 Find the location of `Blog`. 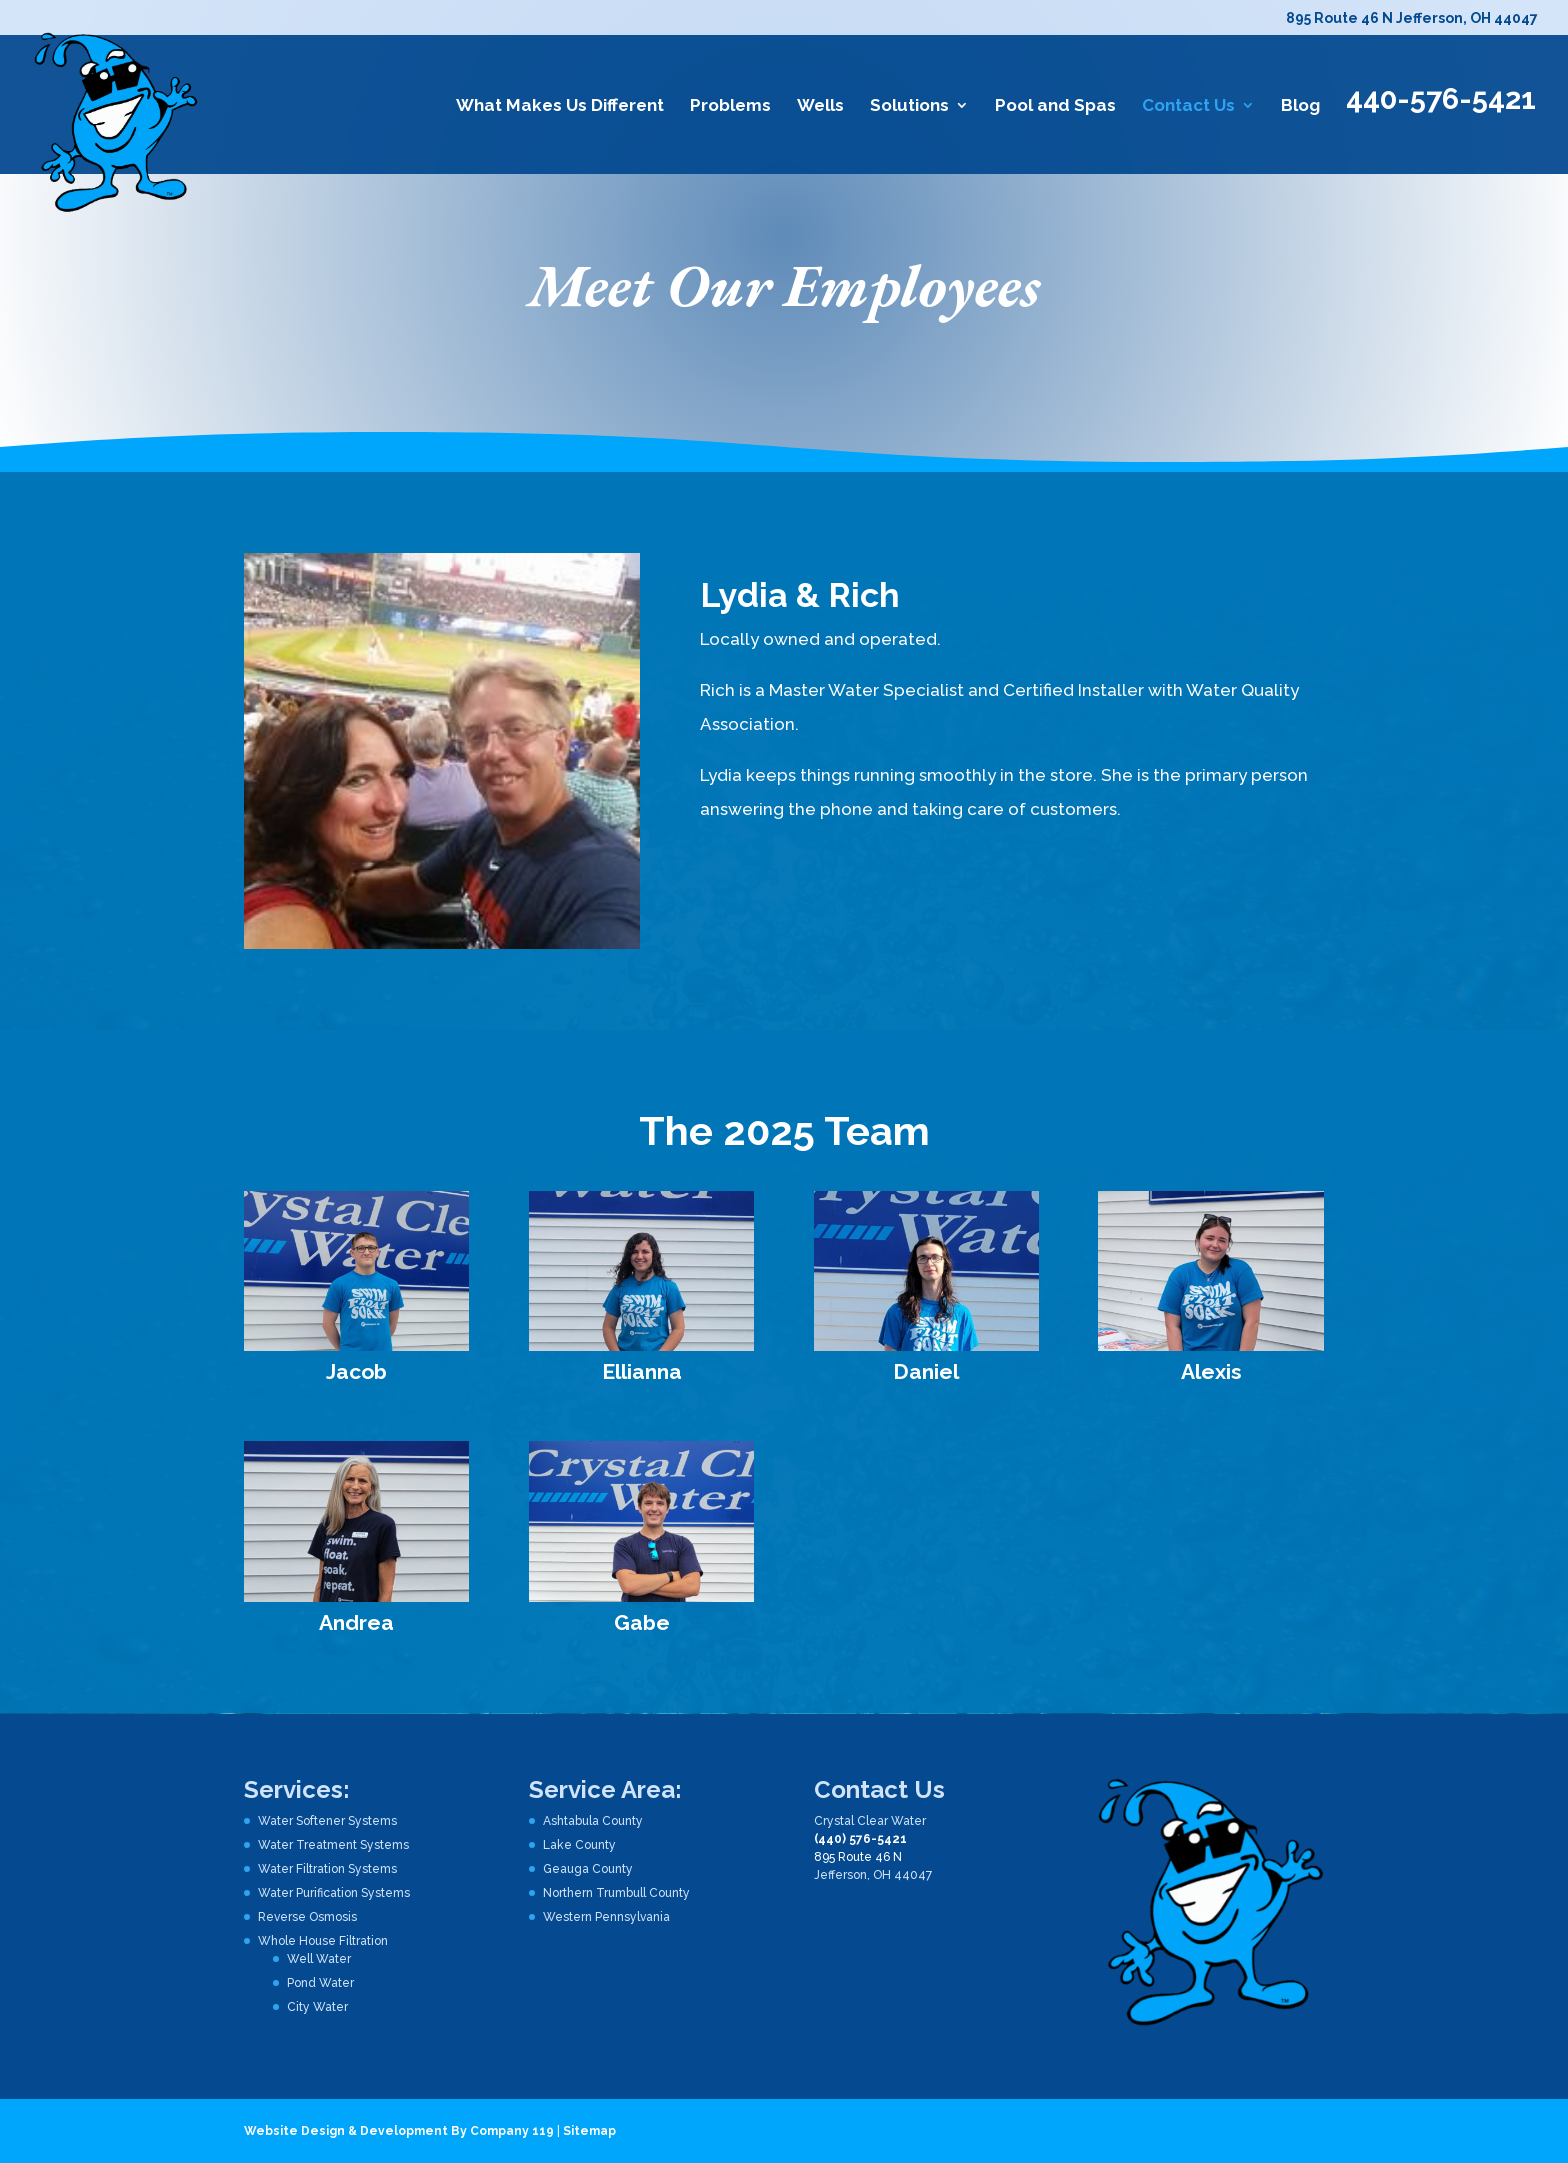

Blog is located at coordinates (1300, 106).